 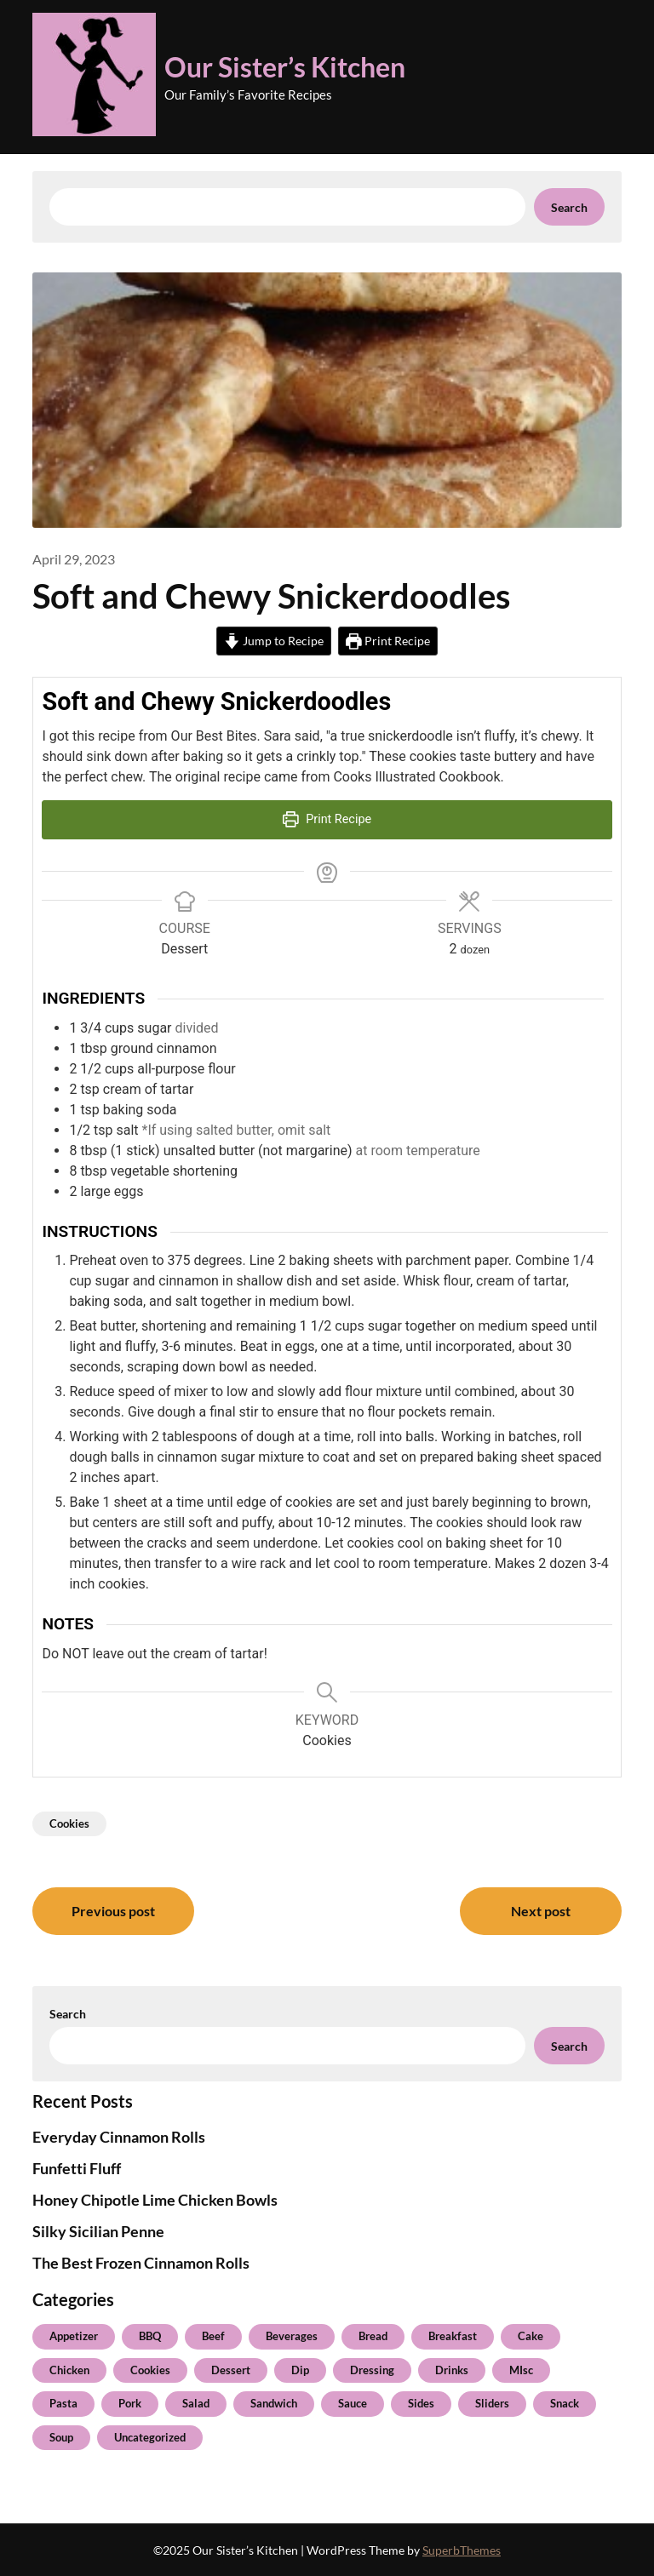 I want to click on Silky Sicilian Penne, so click(x=98, y=2231).